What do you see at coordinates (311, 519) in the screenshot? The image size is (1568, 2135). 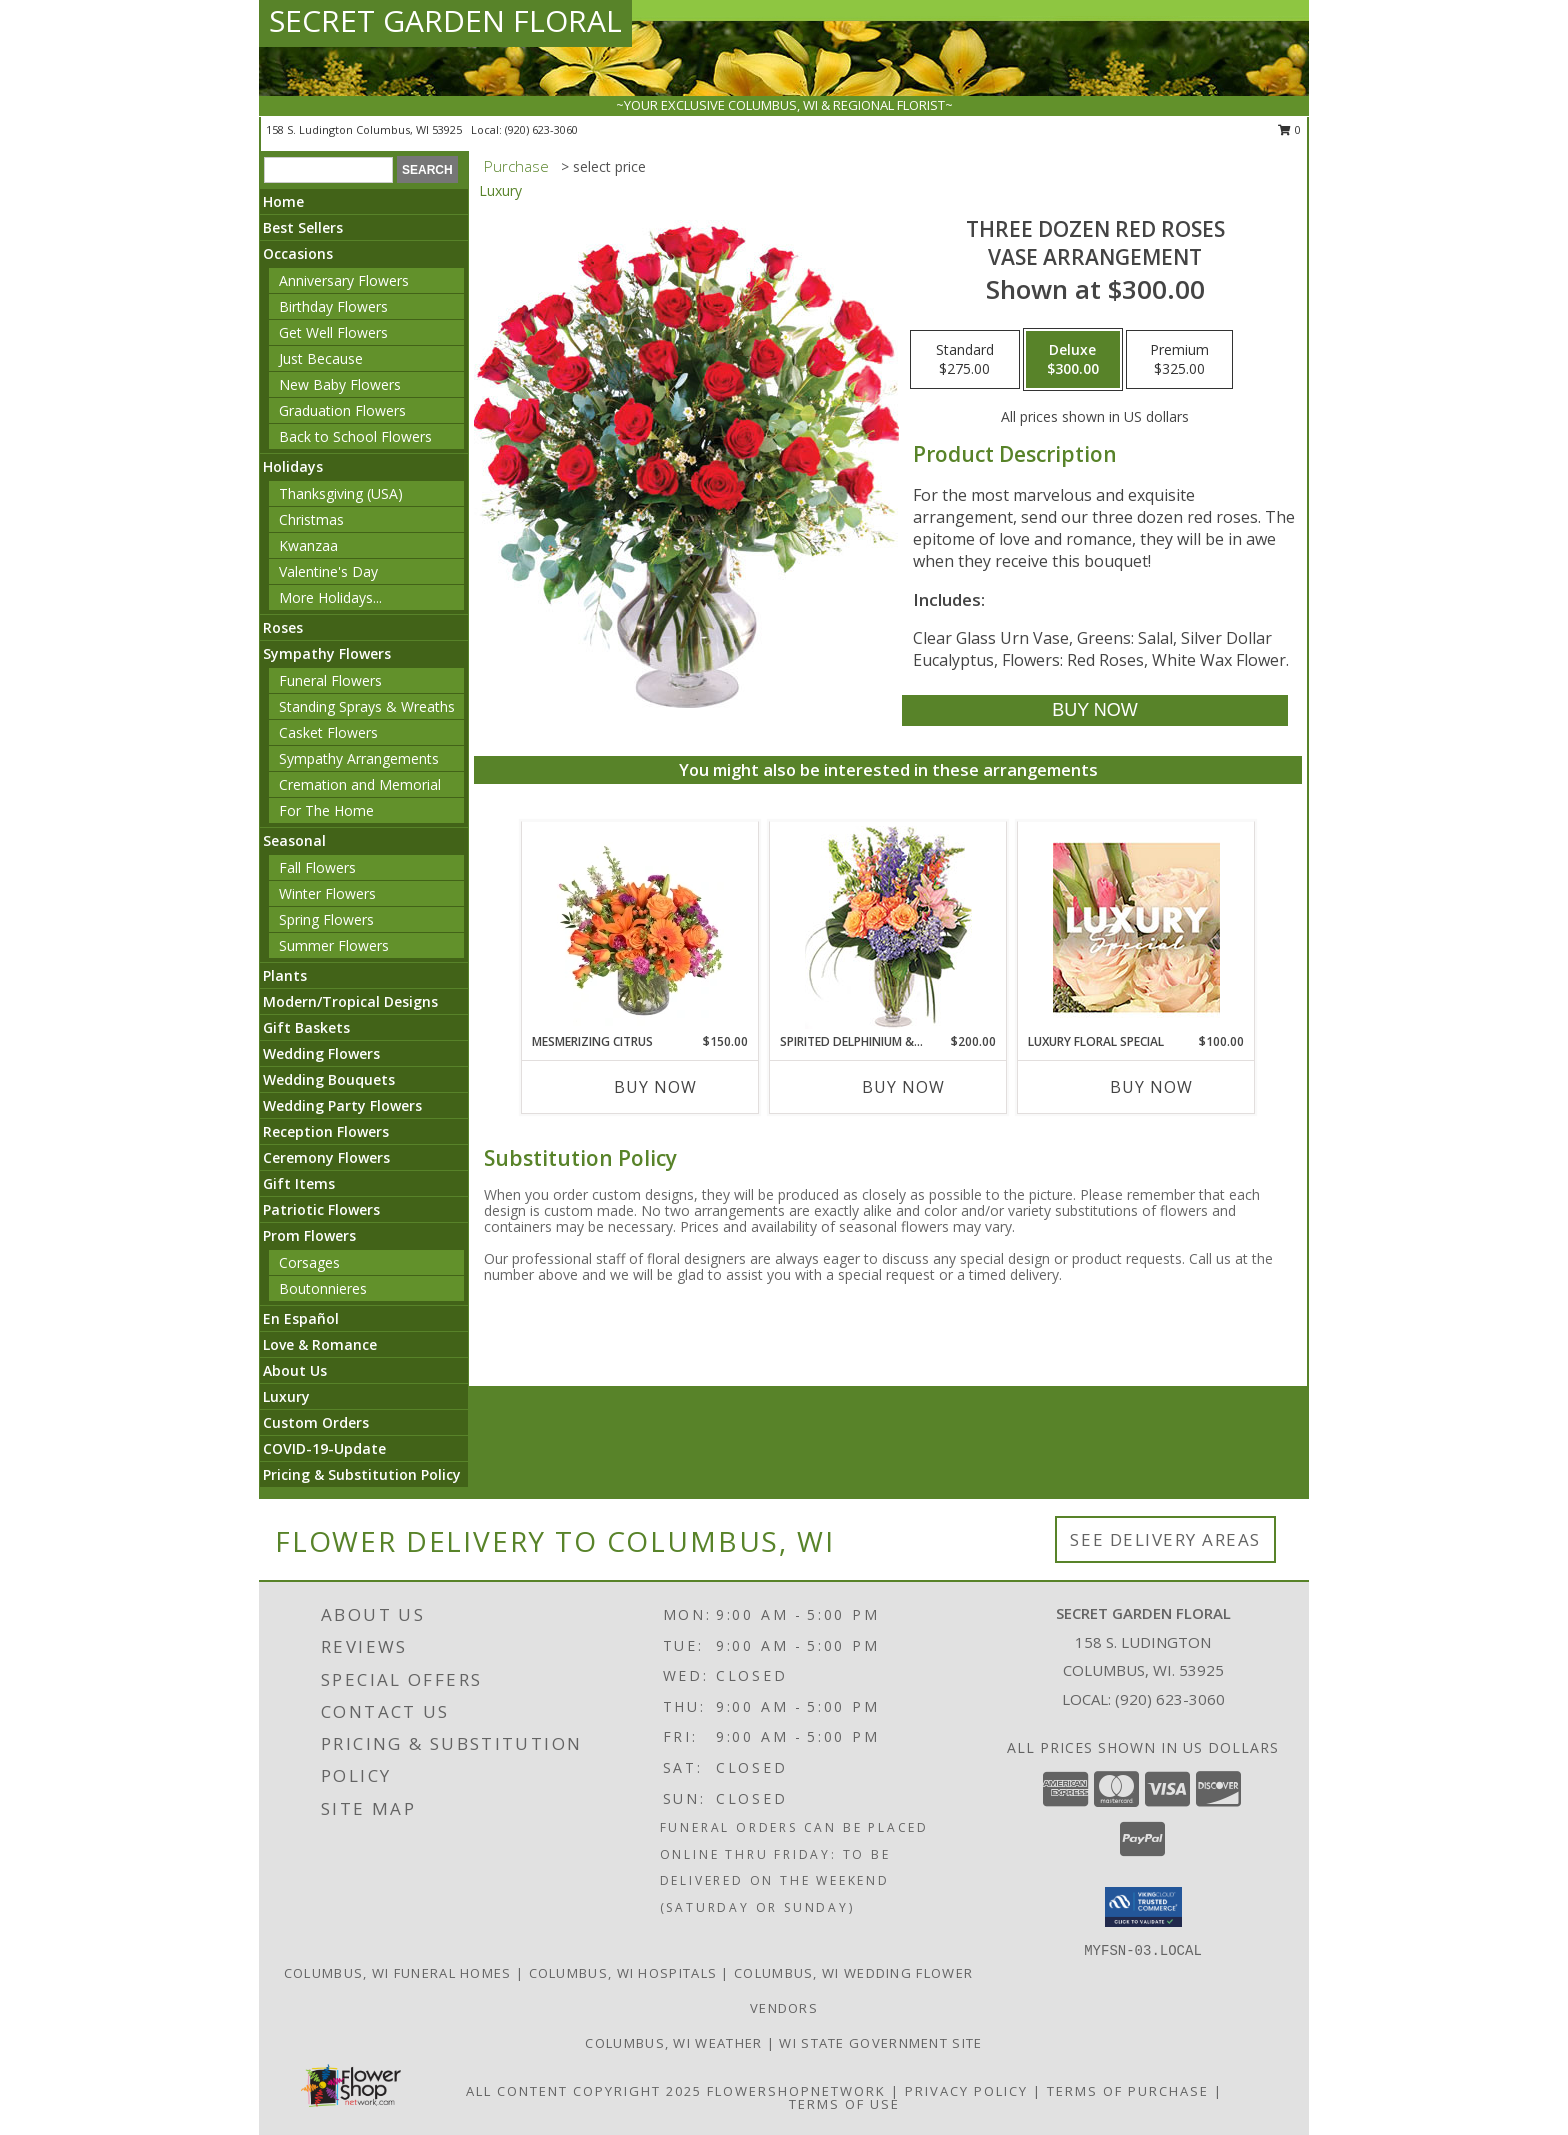 I see `Christmas` at bounding box center [311, 519].